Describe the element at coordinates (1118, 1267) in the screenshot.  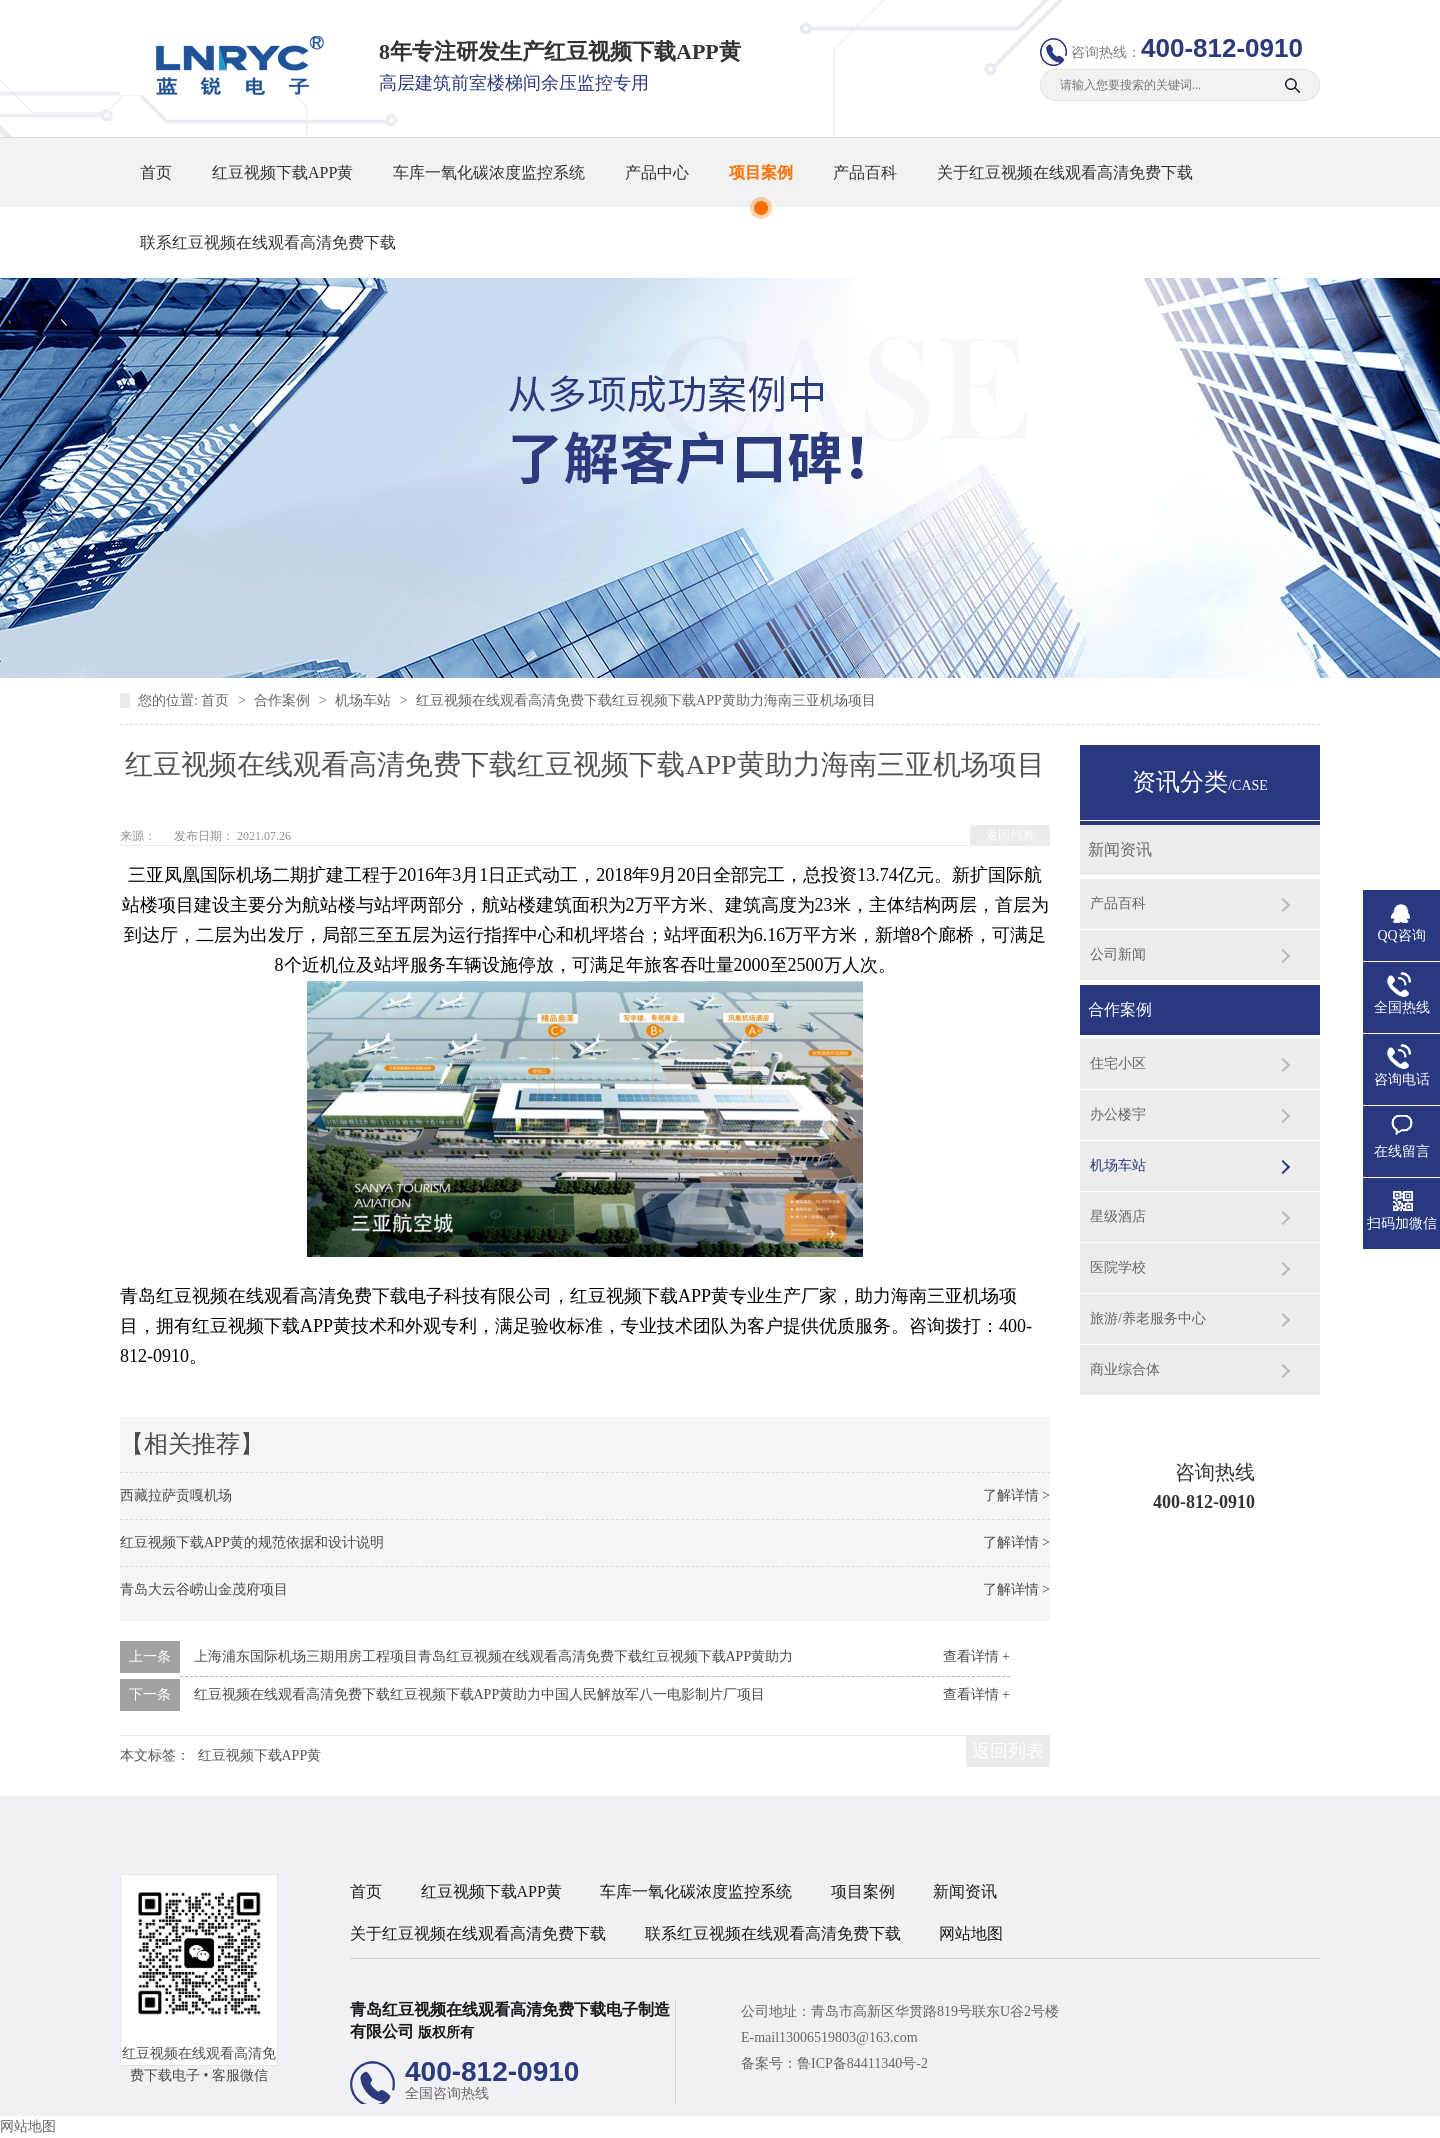
I see `医院学校` at that location.